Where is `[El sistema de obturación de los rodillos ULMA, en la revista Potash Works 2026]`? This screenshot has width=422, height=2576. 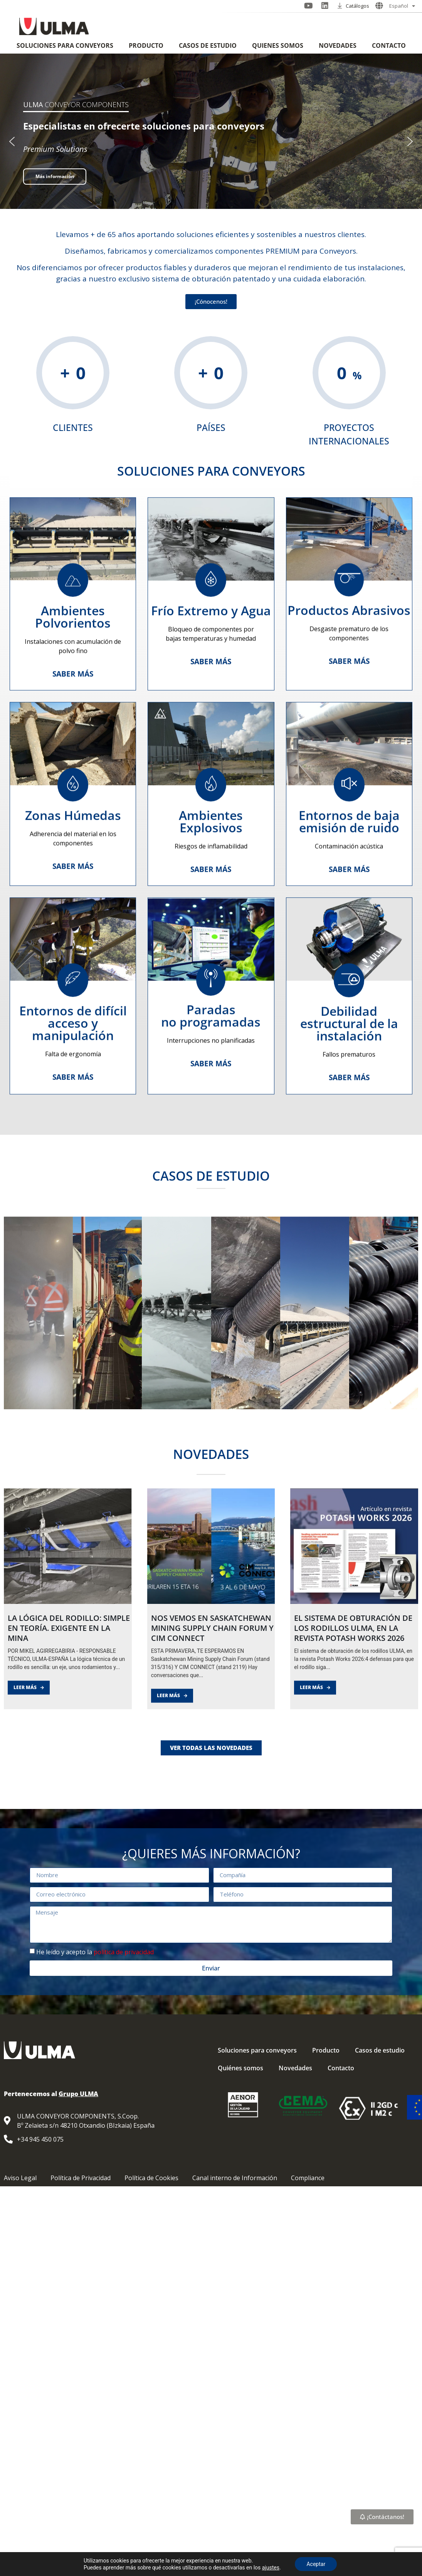
[El sistema de obturación de los rodillos ULMA, en la revista Potash Works 2026] is located at coordinates (354, 1668).